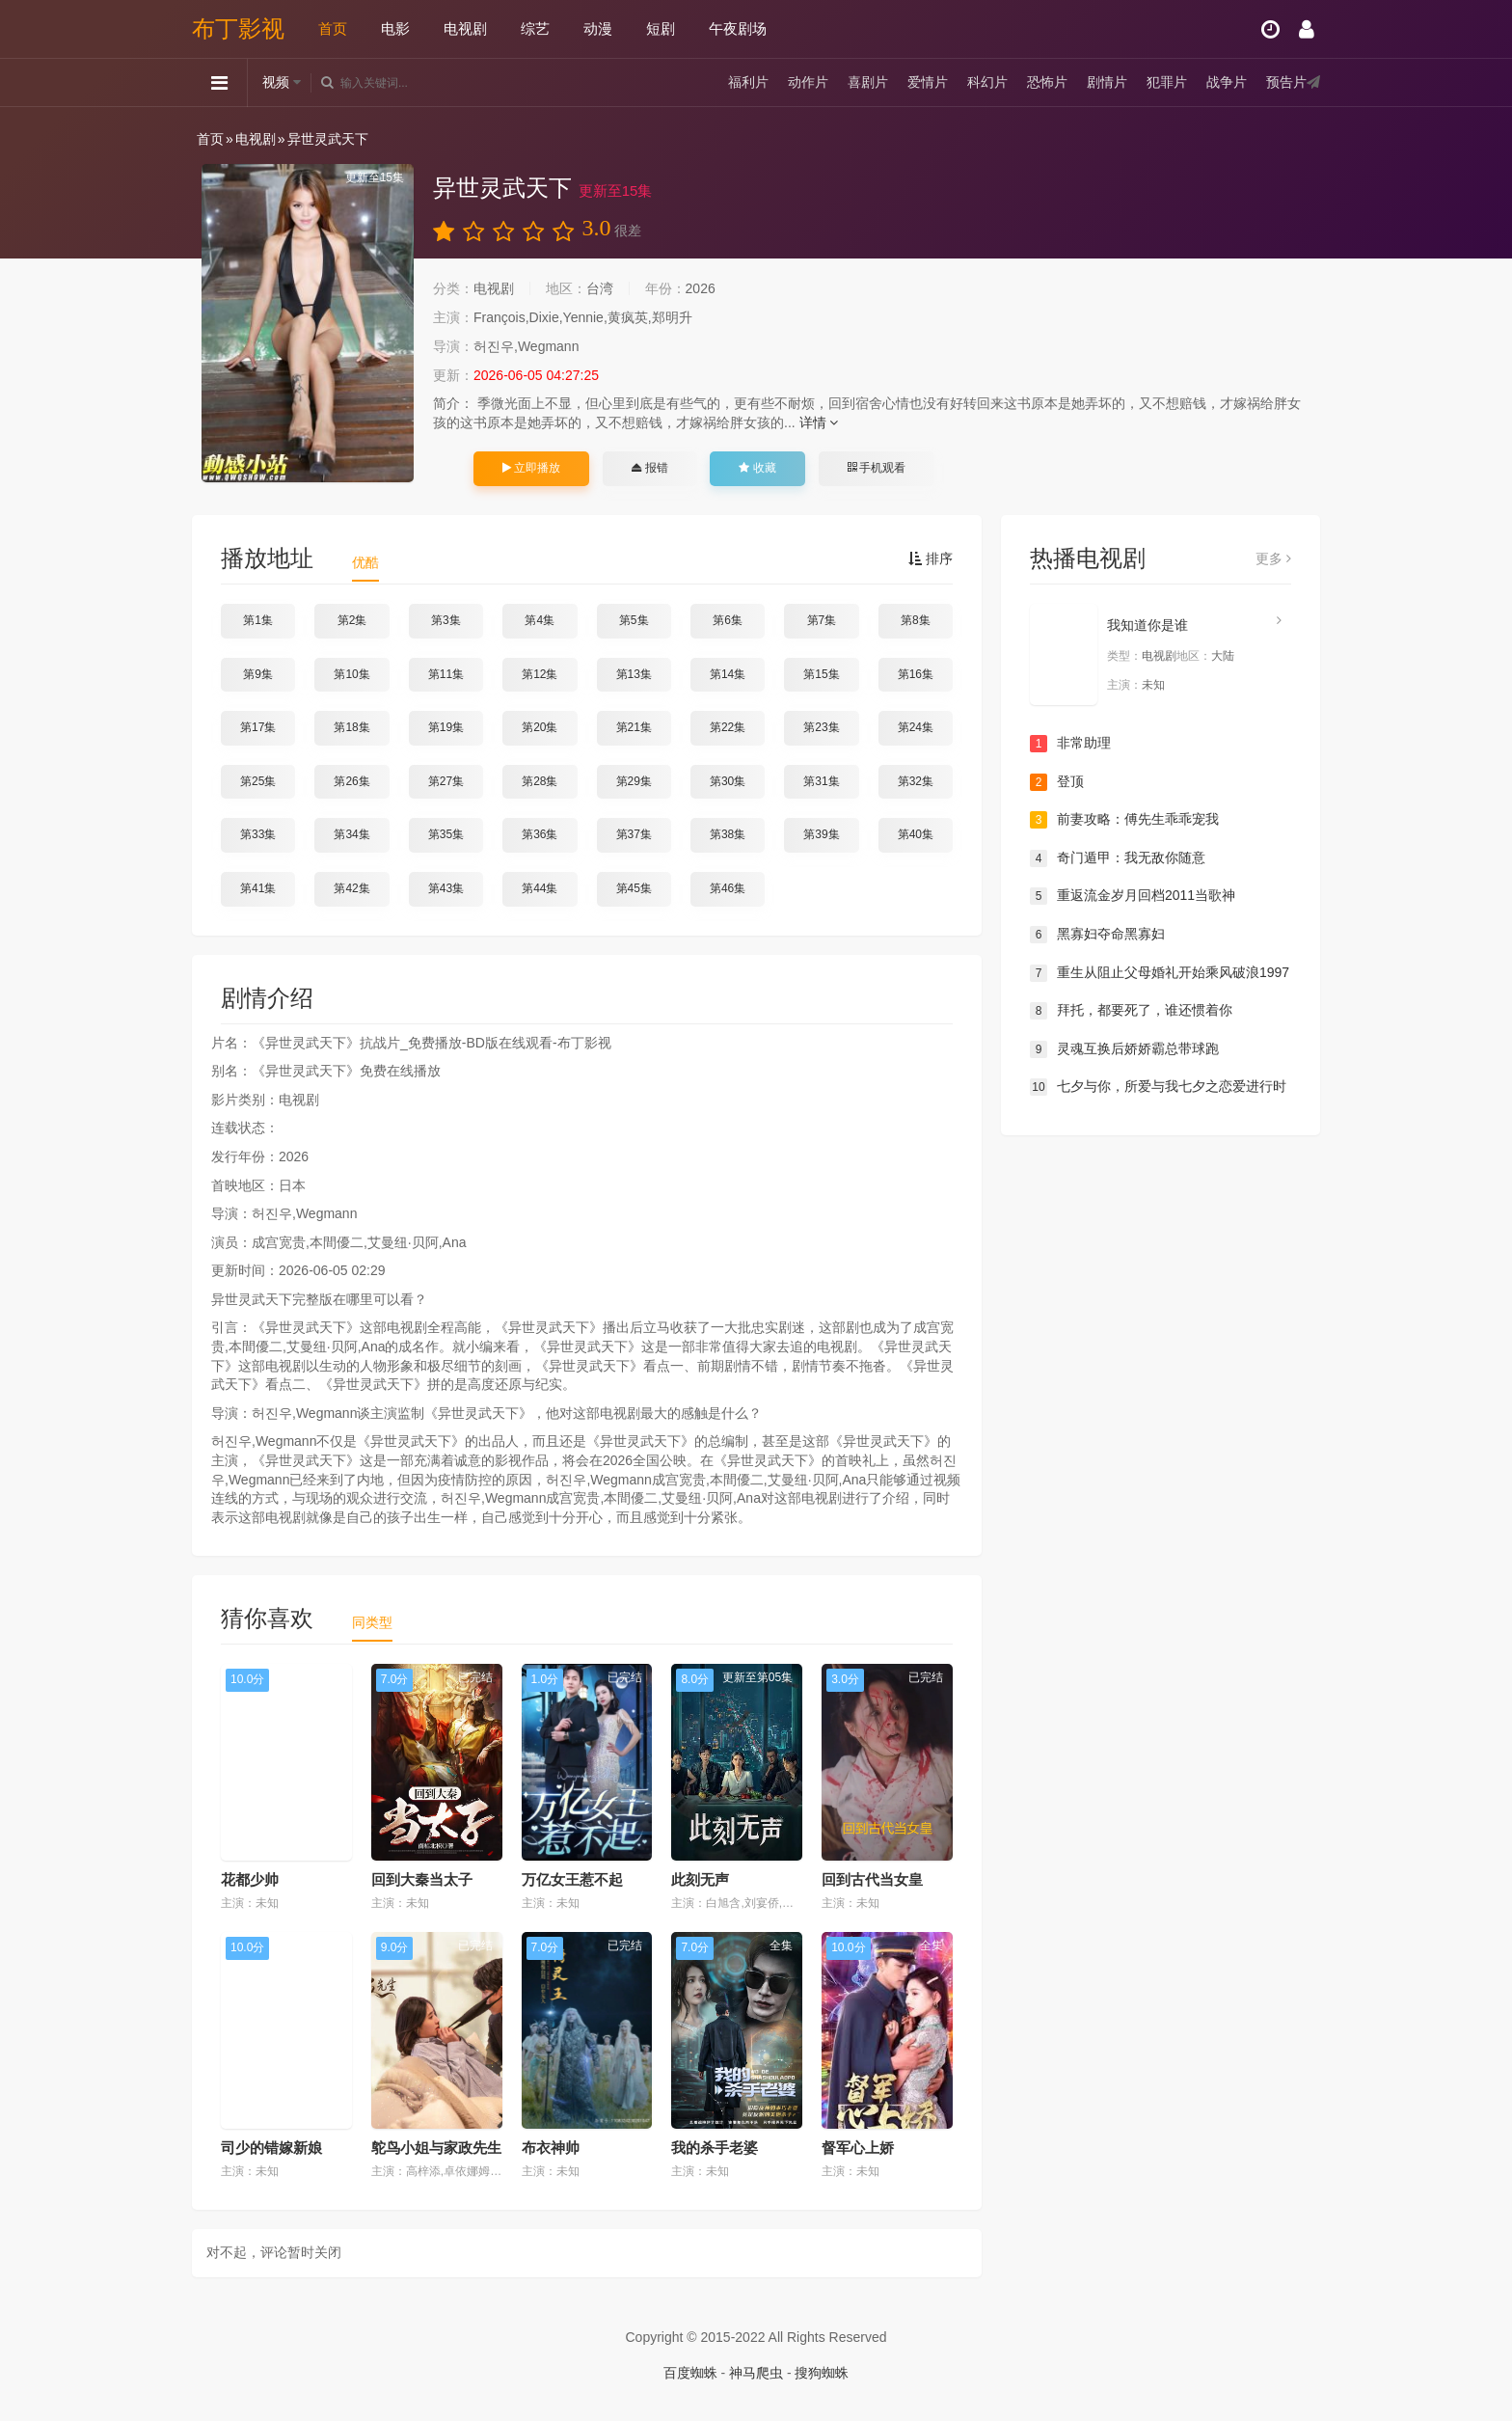  I want to click on 更多, so click(1273, 558).